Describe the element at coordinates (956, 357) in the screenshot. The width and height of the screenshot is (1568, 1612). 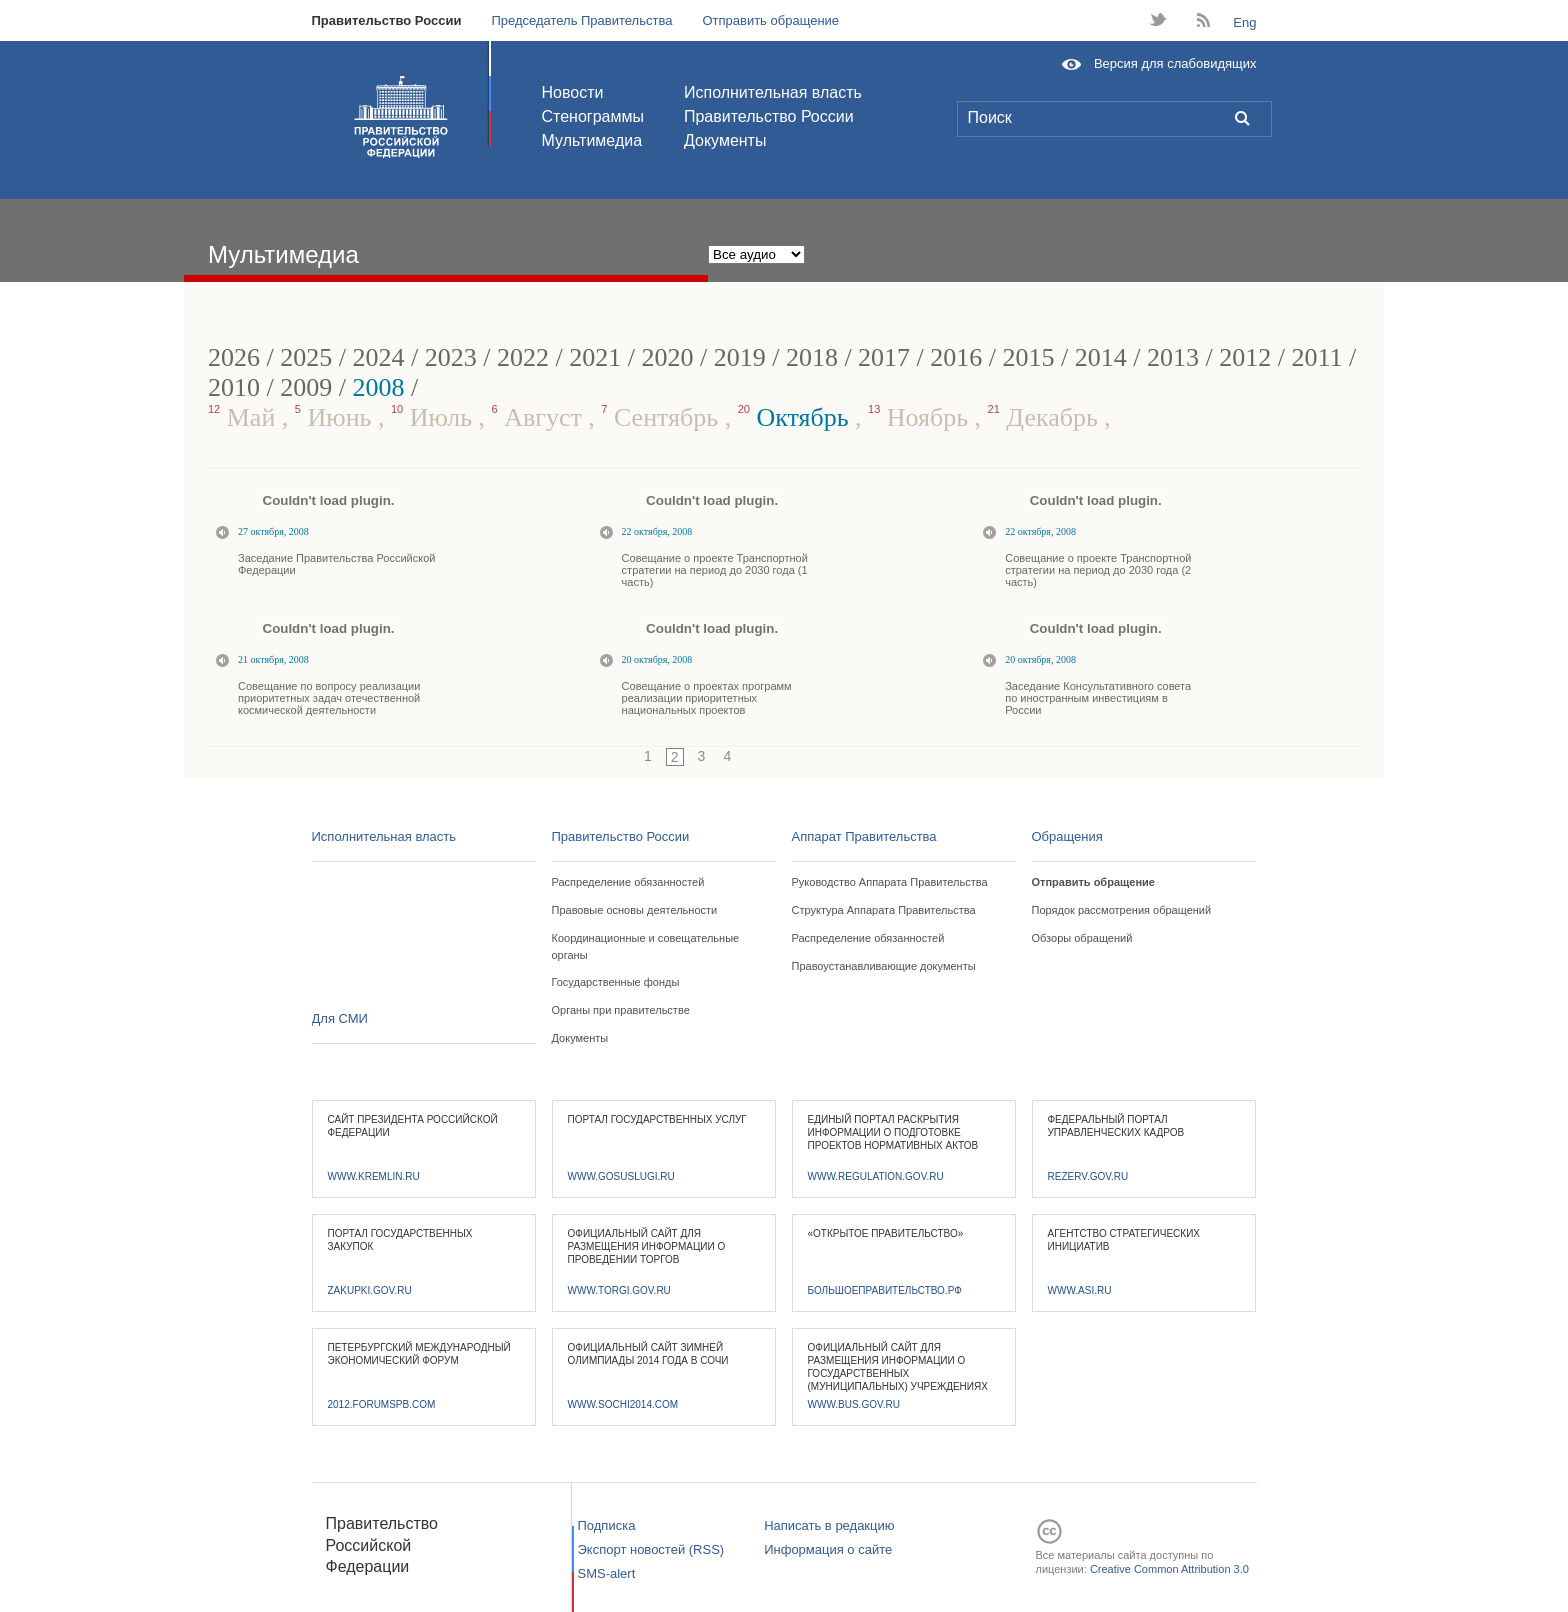
I see `2016` at that location.